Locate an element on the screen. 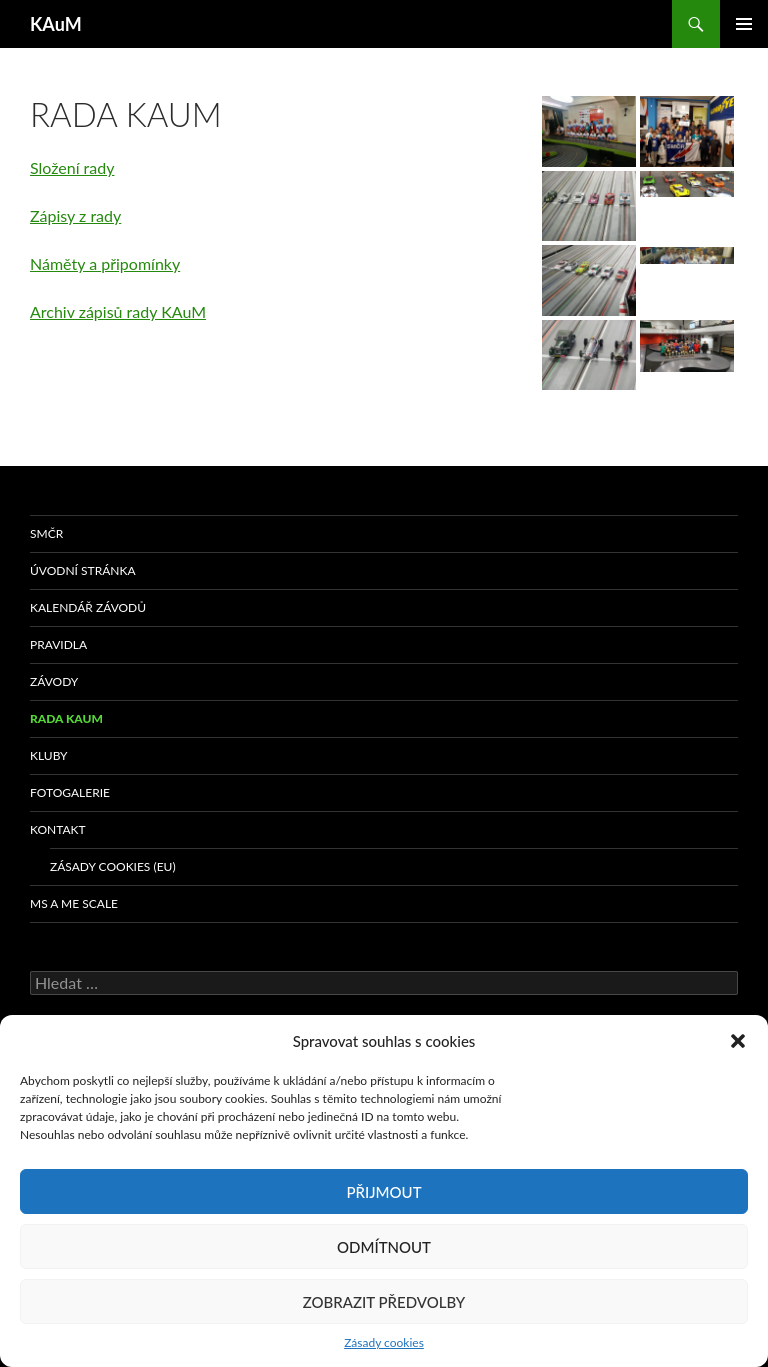 The height and width of the screenshot is (1367, 768). MS a ME Scale is located at coordinates (74, 903).